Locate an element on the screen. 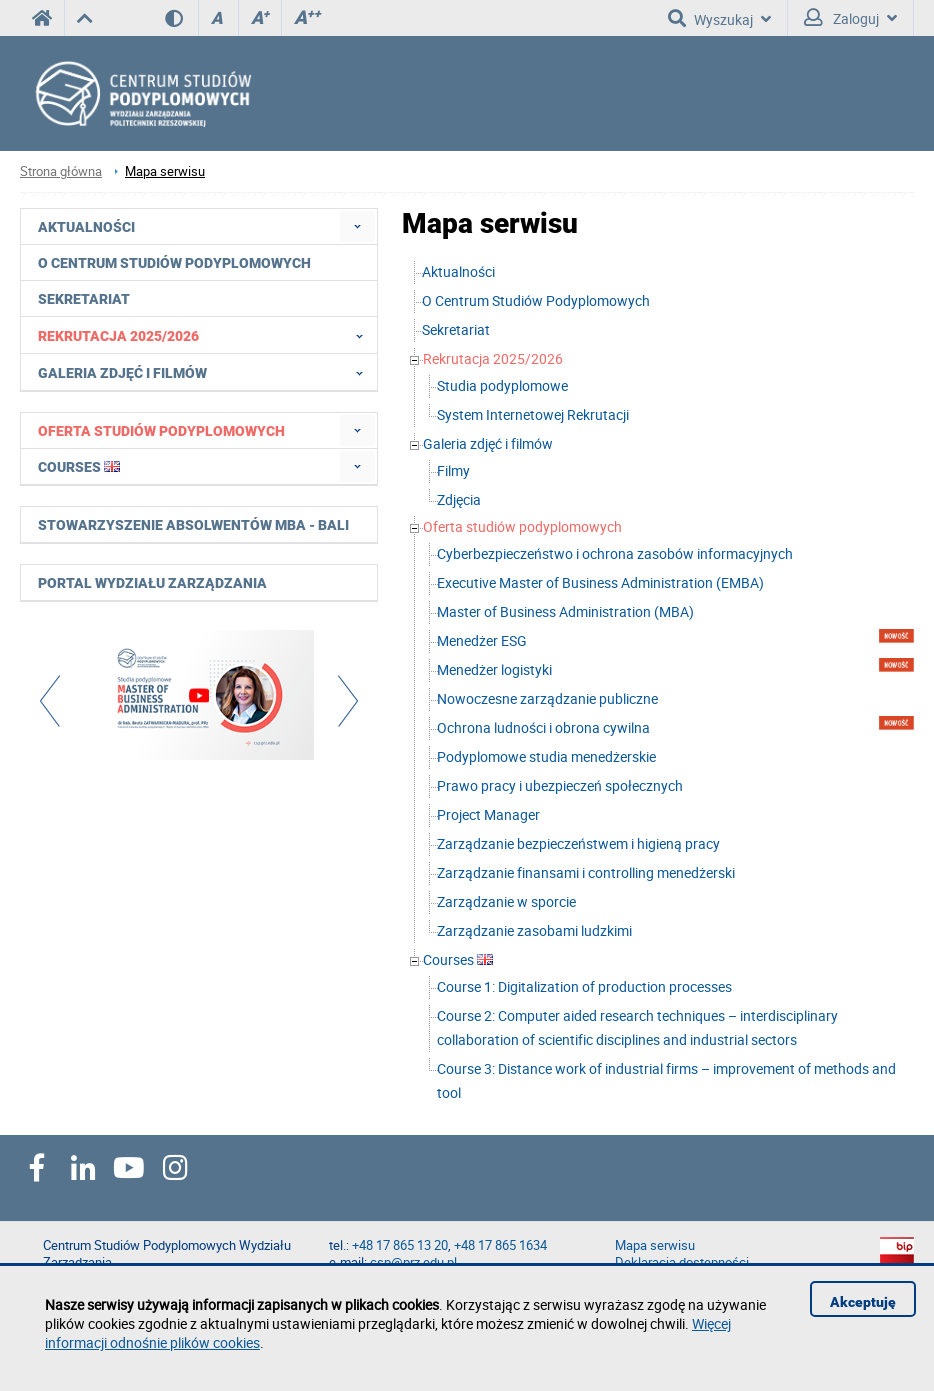 This screenshot has height=1391, width=934. Sekretariat is located at coordinates (456, 329).